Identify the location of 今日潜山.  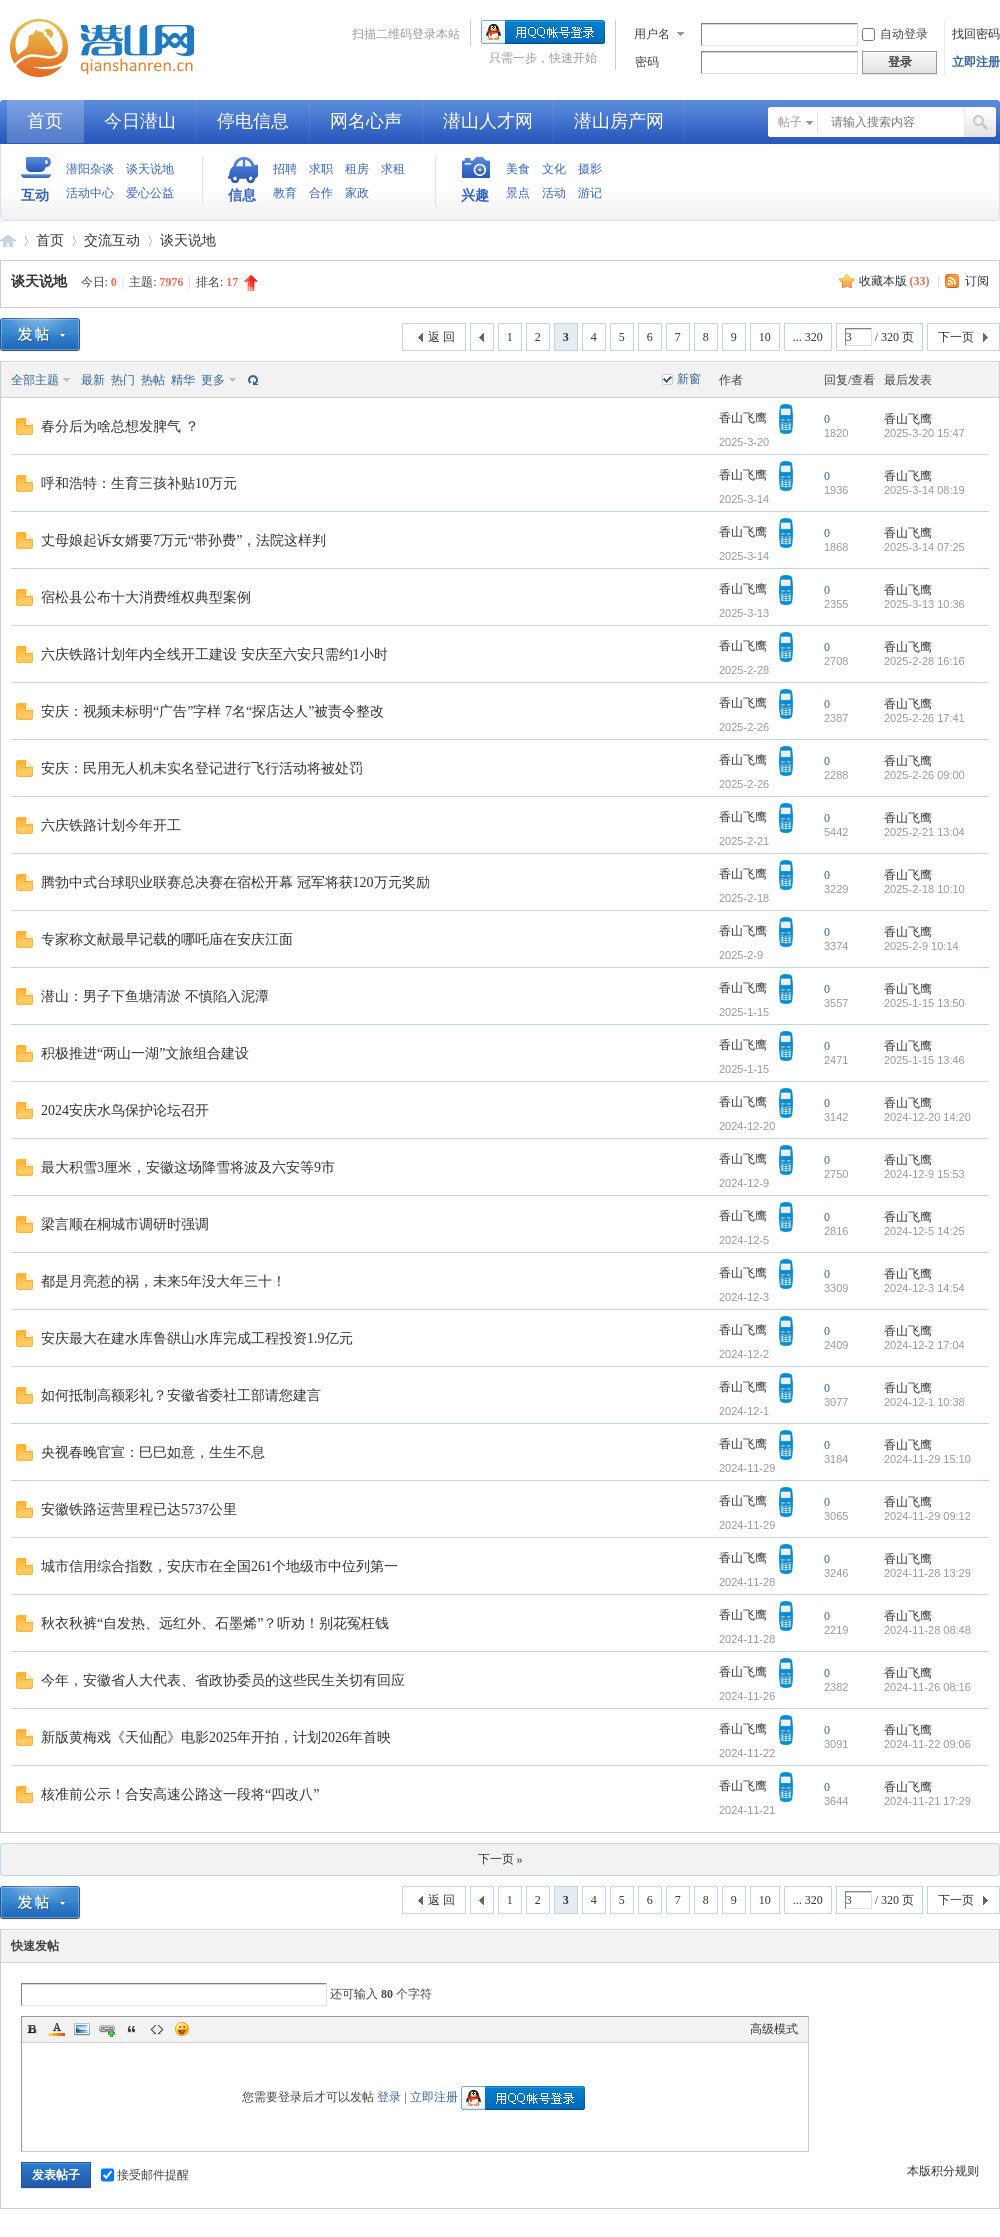
(140, 121).